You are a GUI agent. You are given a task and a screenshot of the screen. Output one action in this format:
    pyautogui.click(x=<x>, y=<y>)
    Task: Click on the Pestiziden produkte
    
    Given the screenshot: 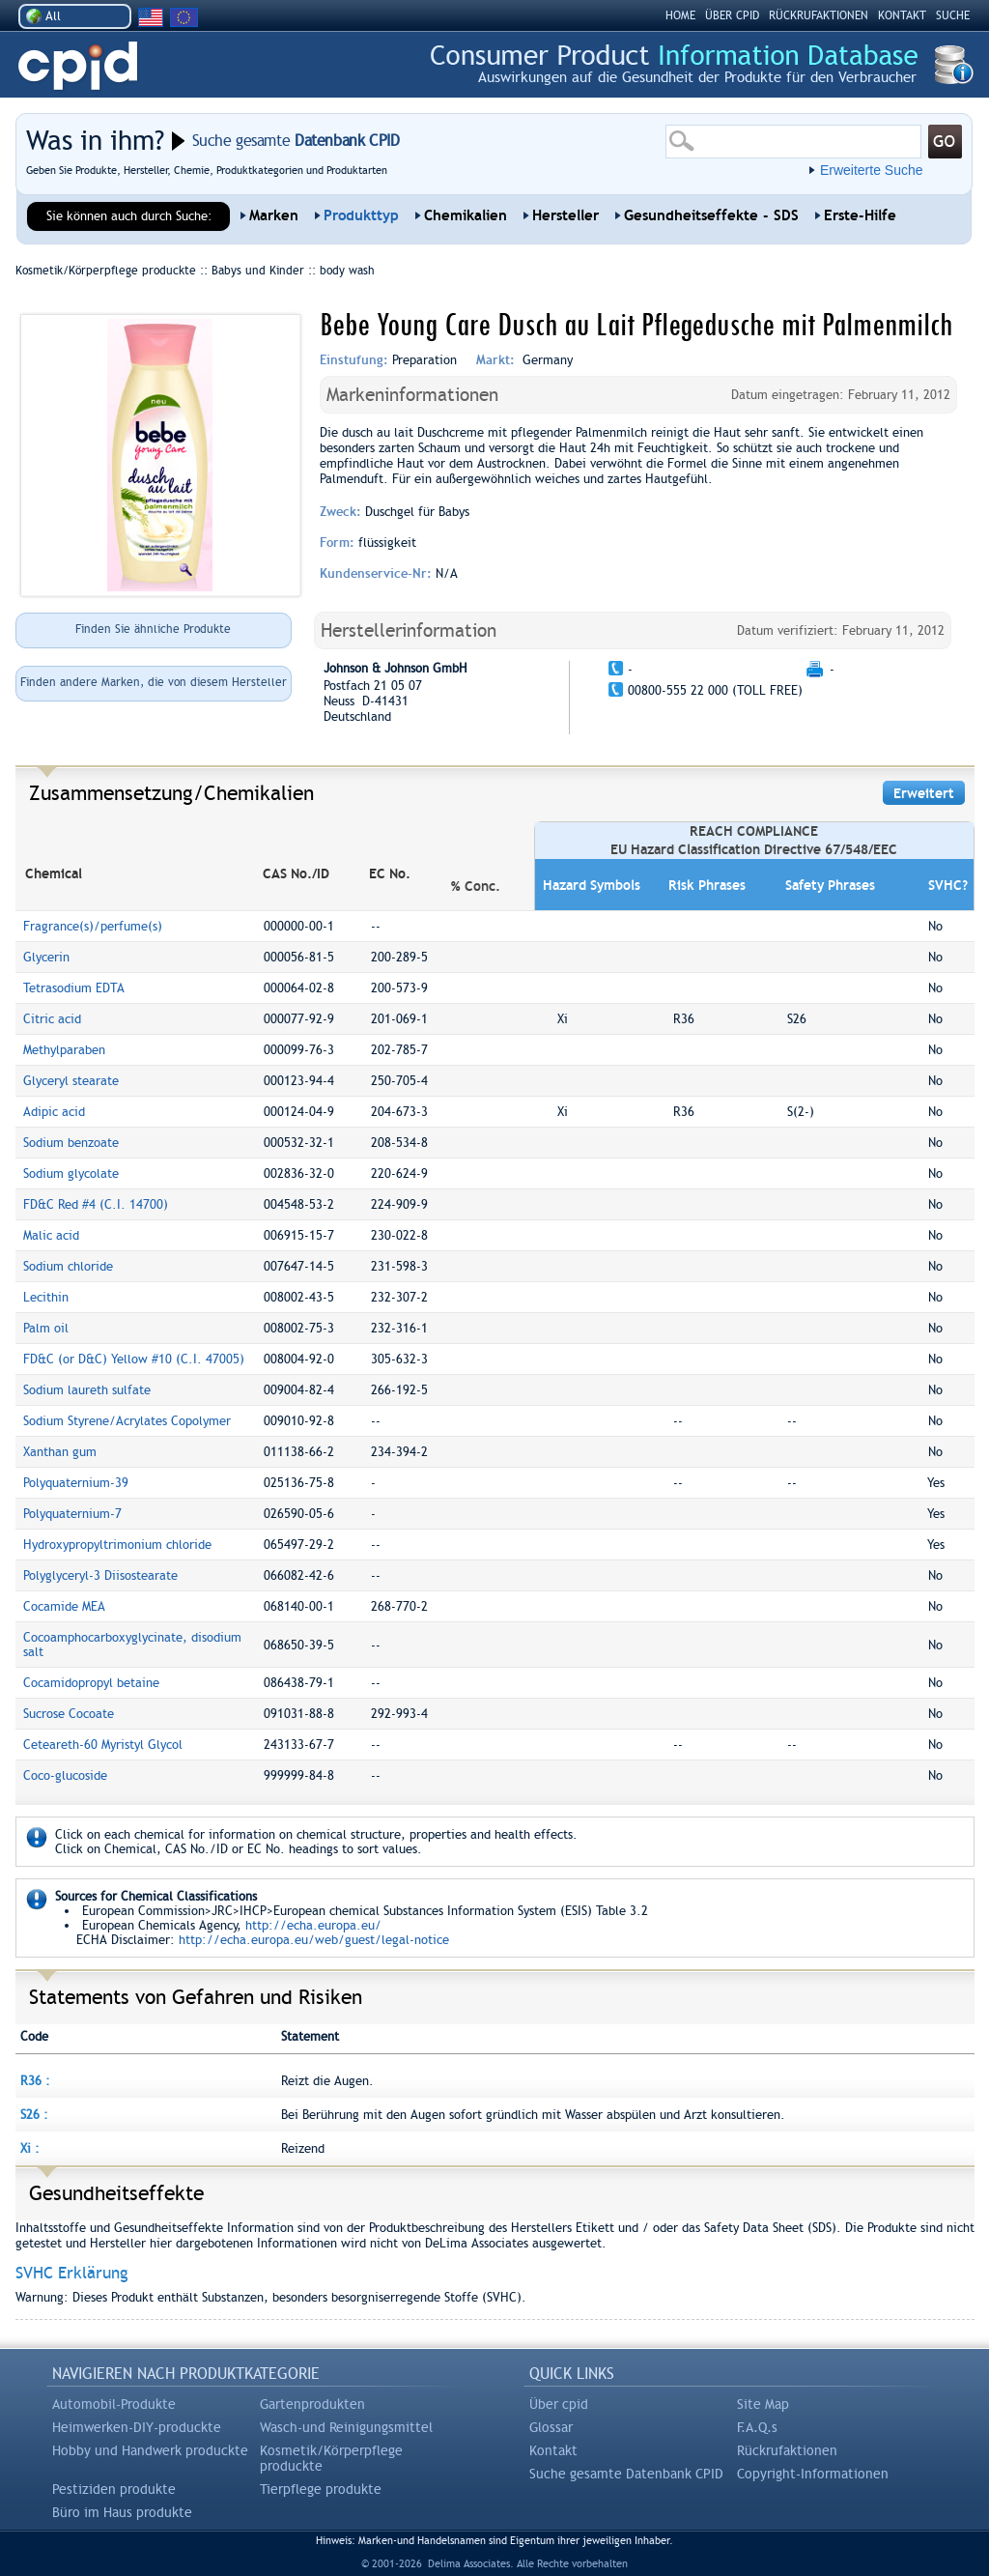 What is the action you would take?
    pyautogui.click(x=114, y=2489)
    